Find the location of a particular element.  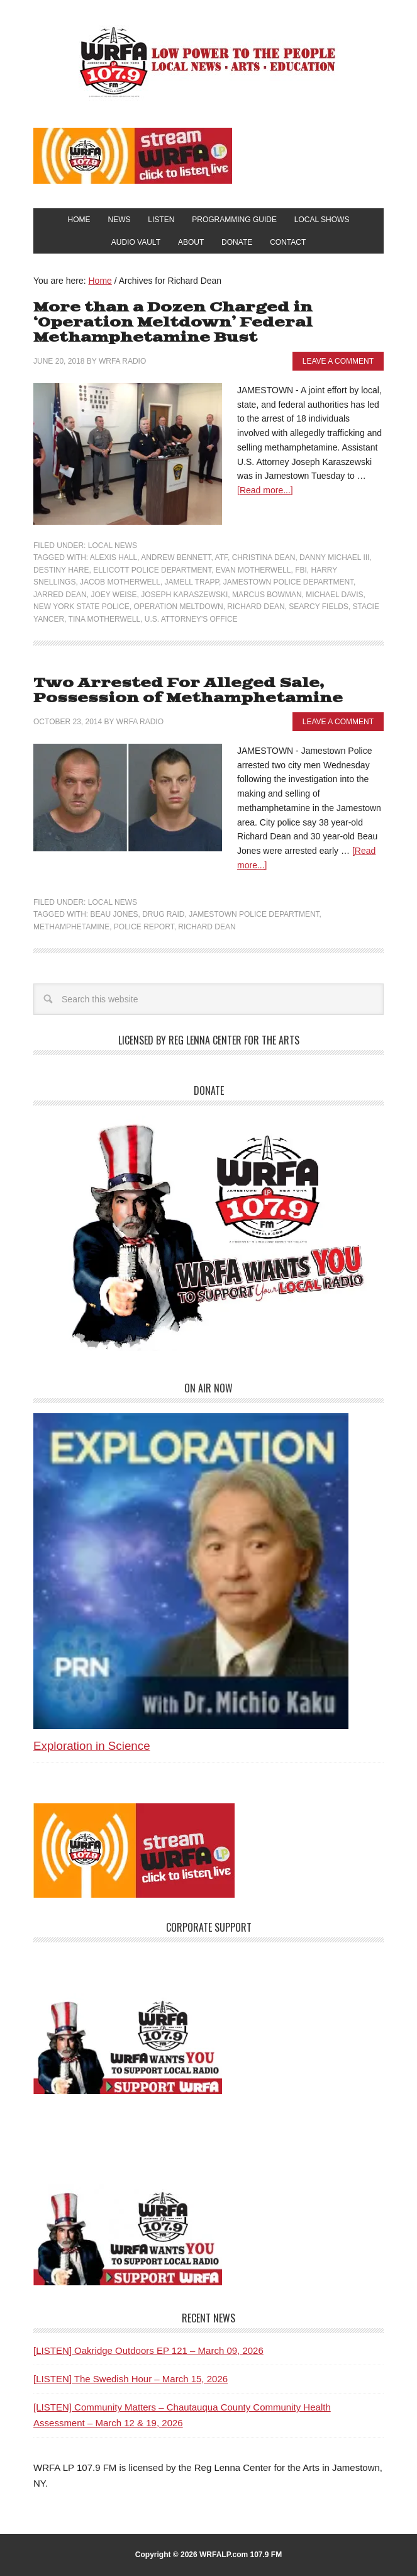

Tina Motherwell is located at coordinates (104, 619).